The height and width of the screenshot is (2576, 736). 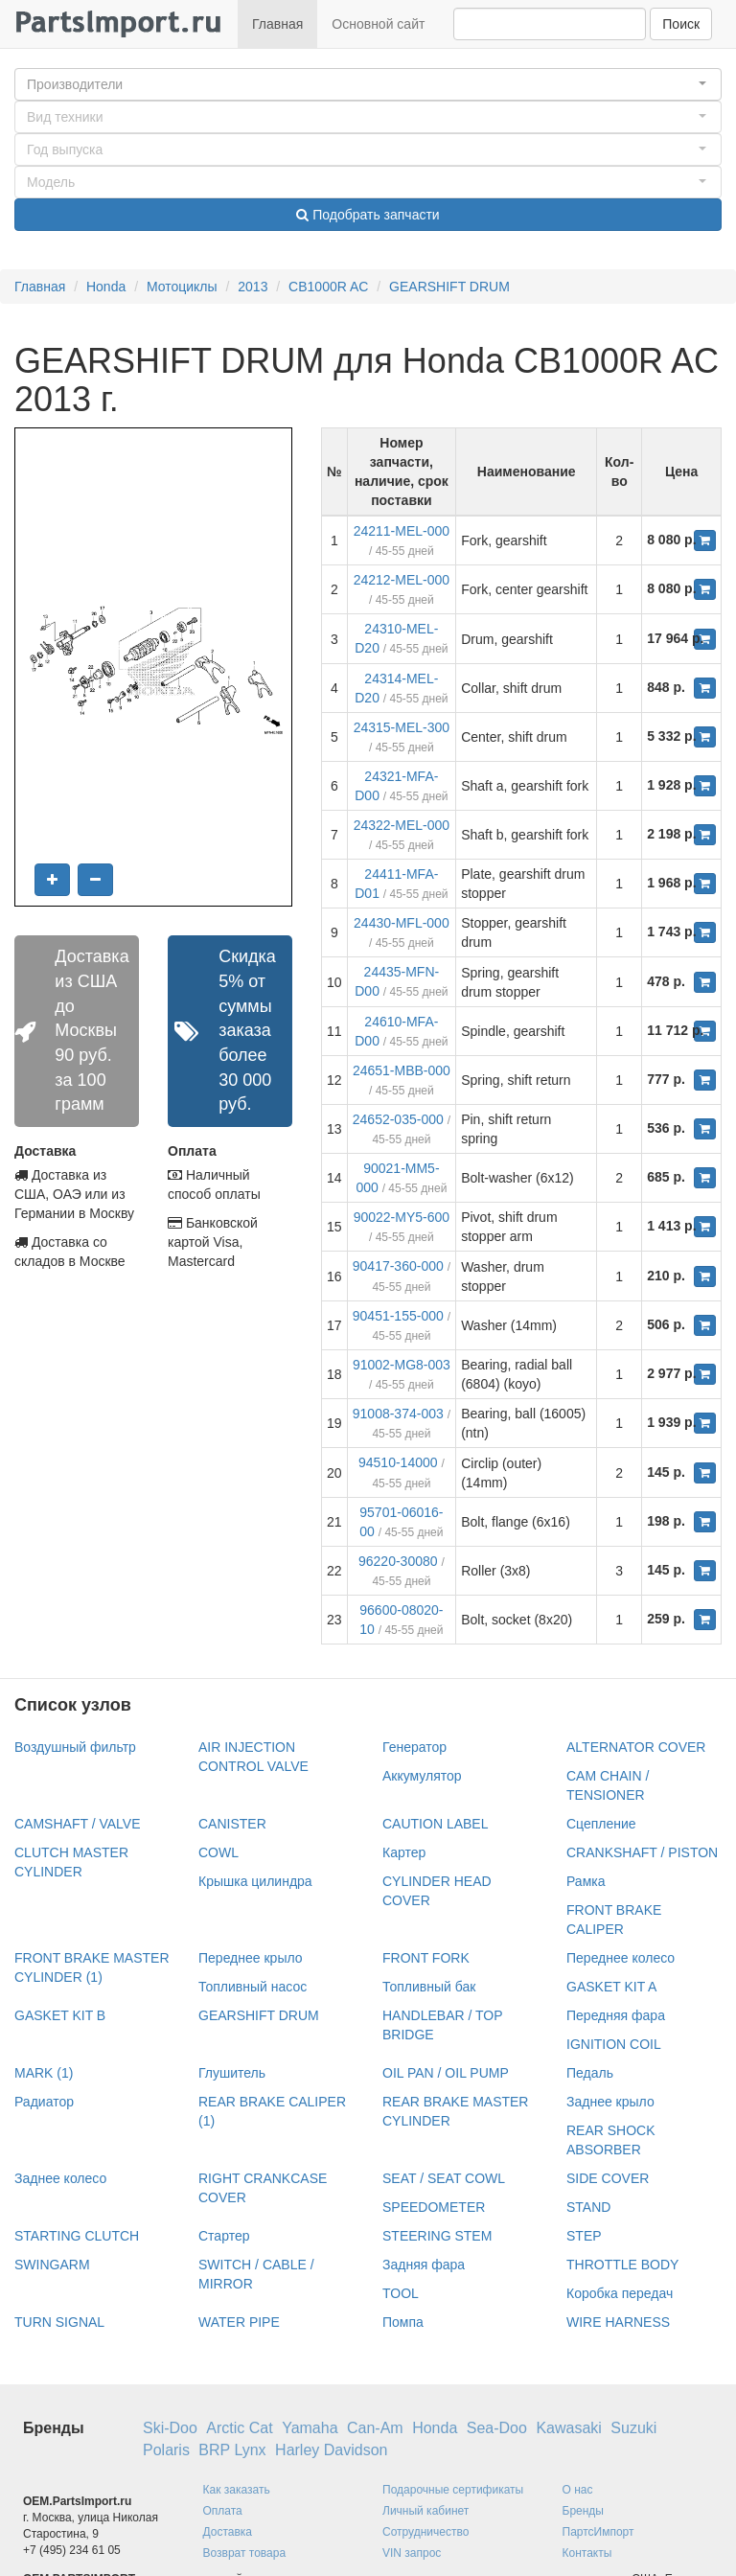 I want to click on Sea-Doo, so click(x=497, y=2428).